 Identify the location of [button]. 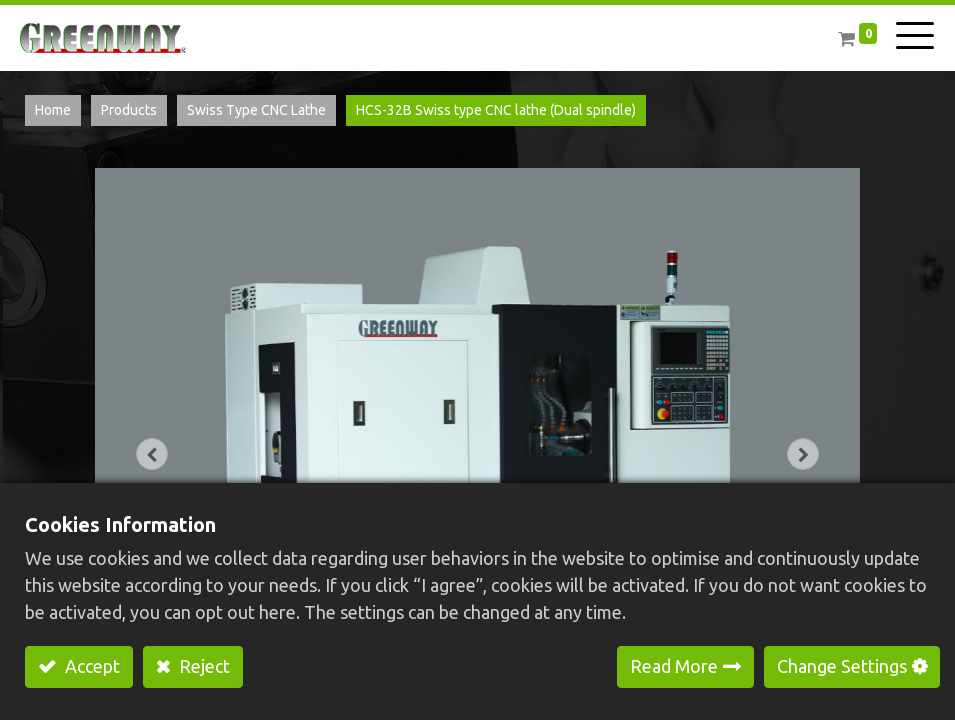
(152, 454).